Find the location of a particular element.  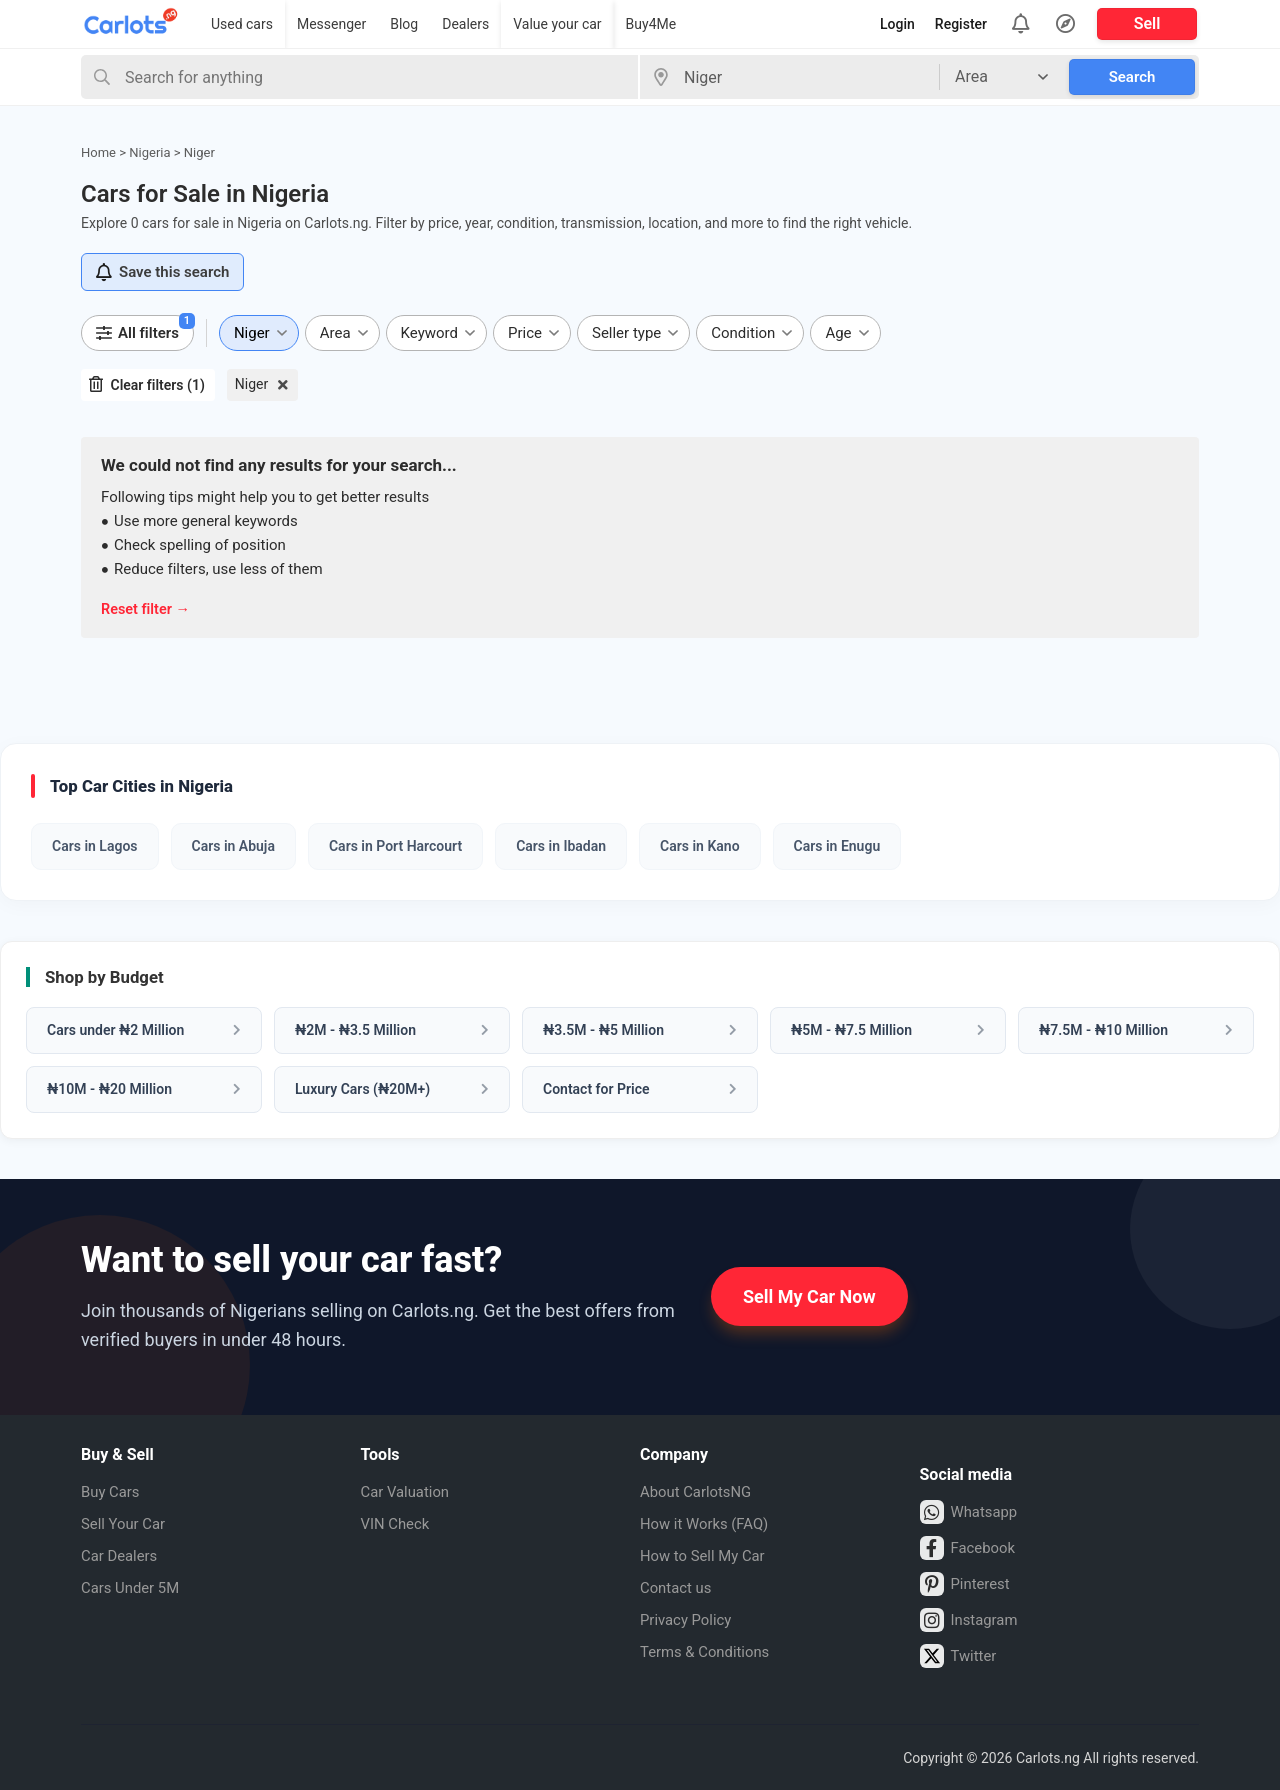

Privacy Policy is located at coordinates (689, 1618).